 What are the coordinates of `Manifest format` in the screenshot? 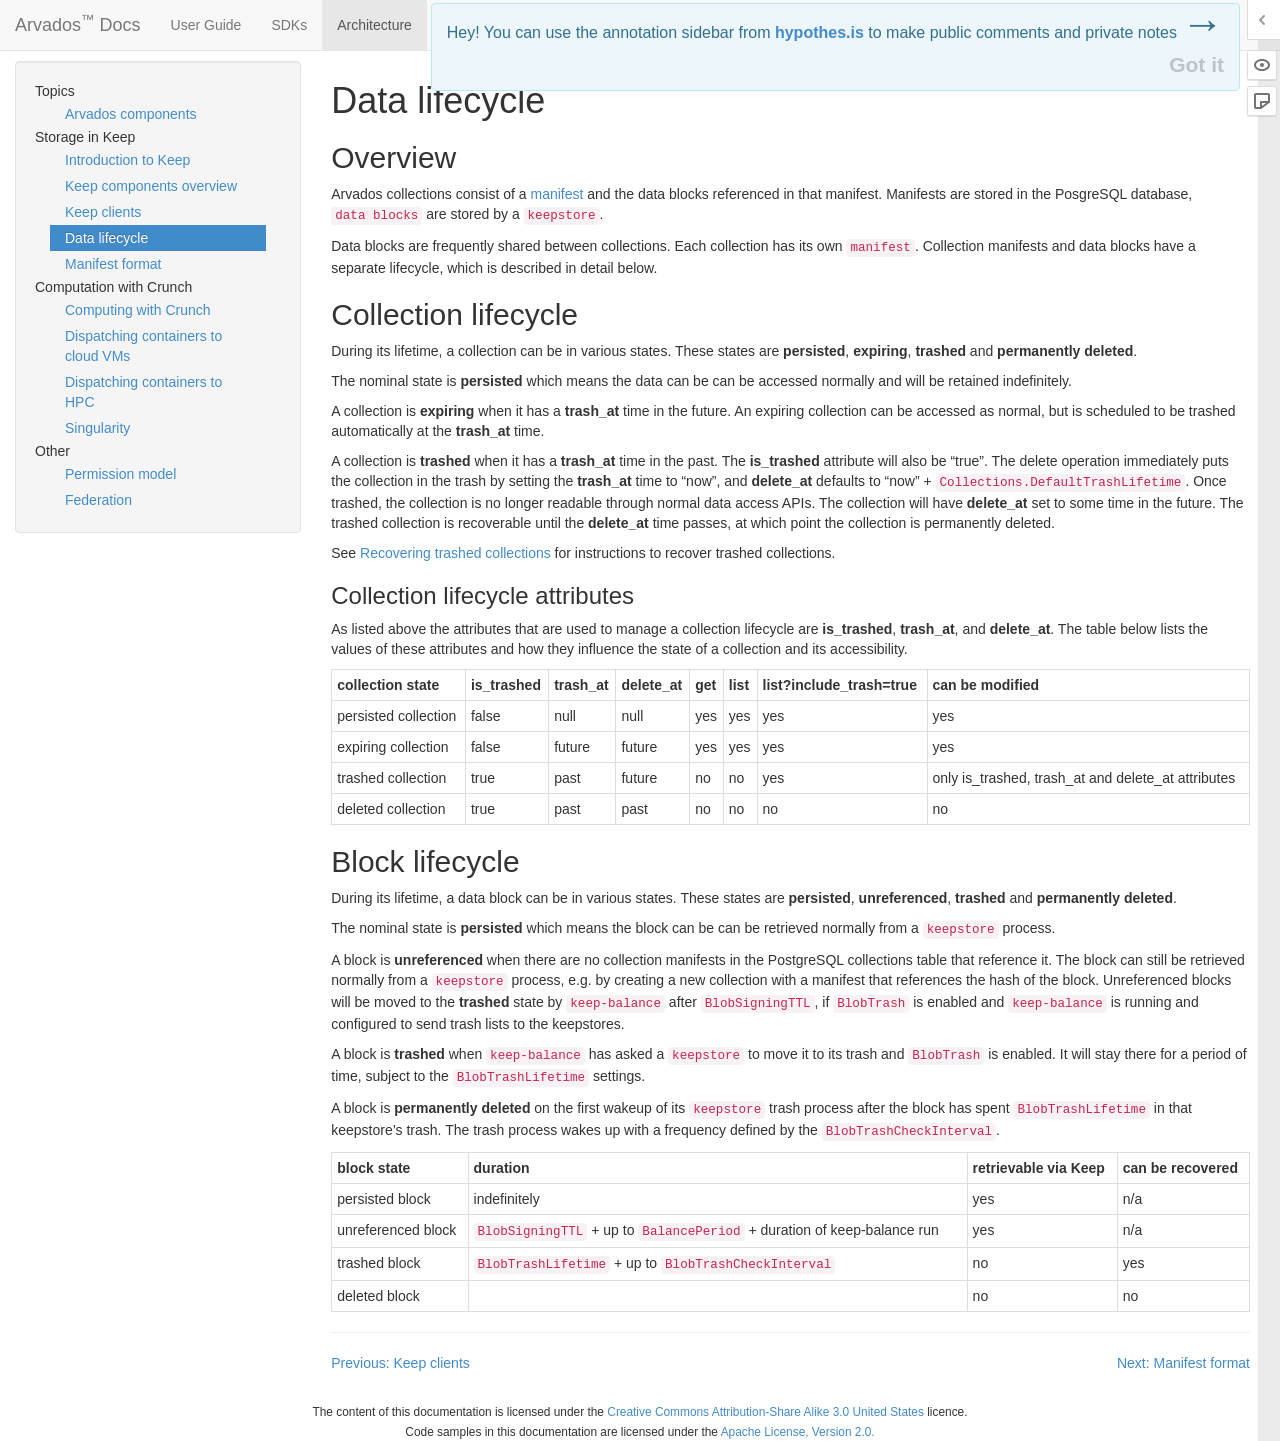 It's located at (113, 264).